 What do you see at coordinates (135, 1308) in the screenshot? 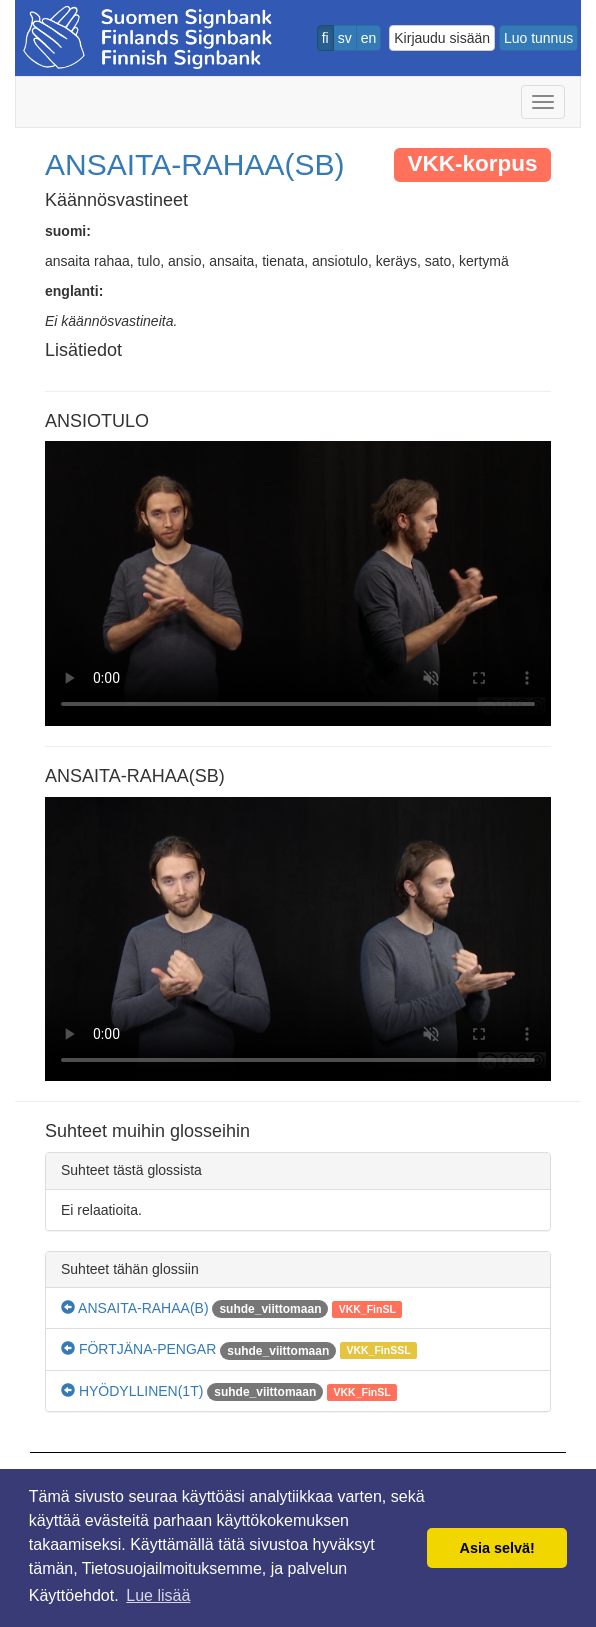
I see `ANSAITA-RAHAA(B)` at bounding box center [135, 1308].